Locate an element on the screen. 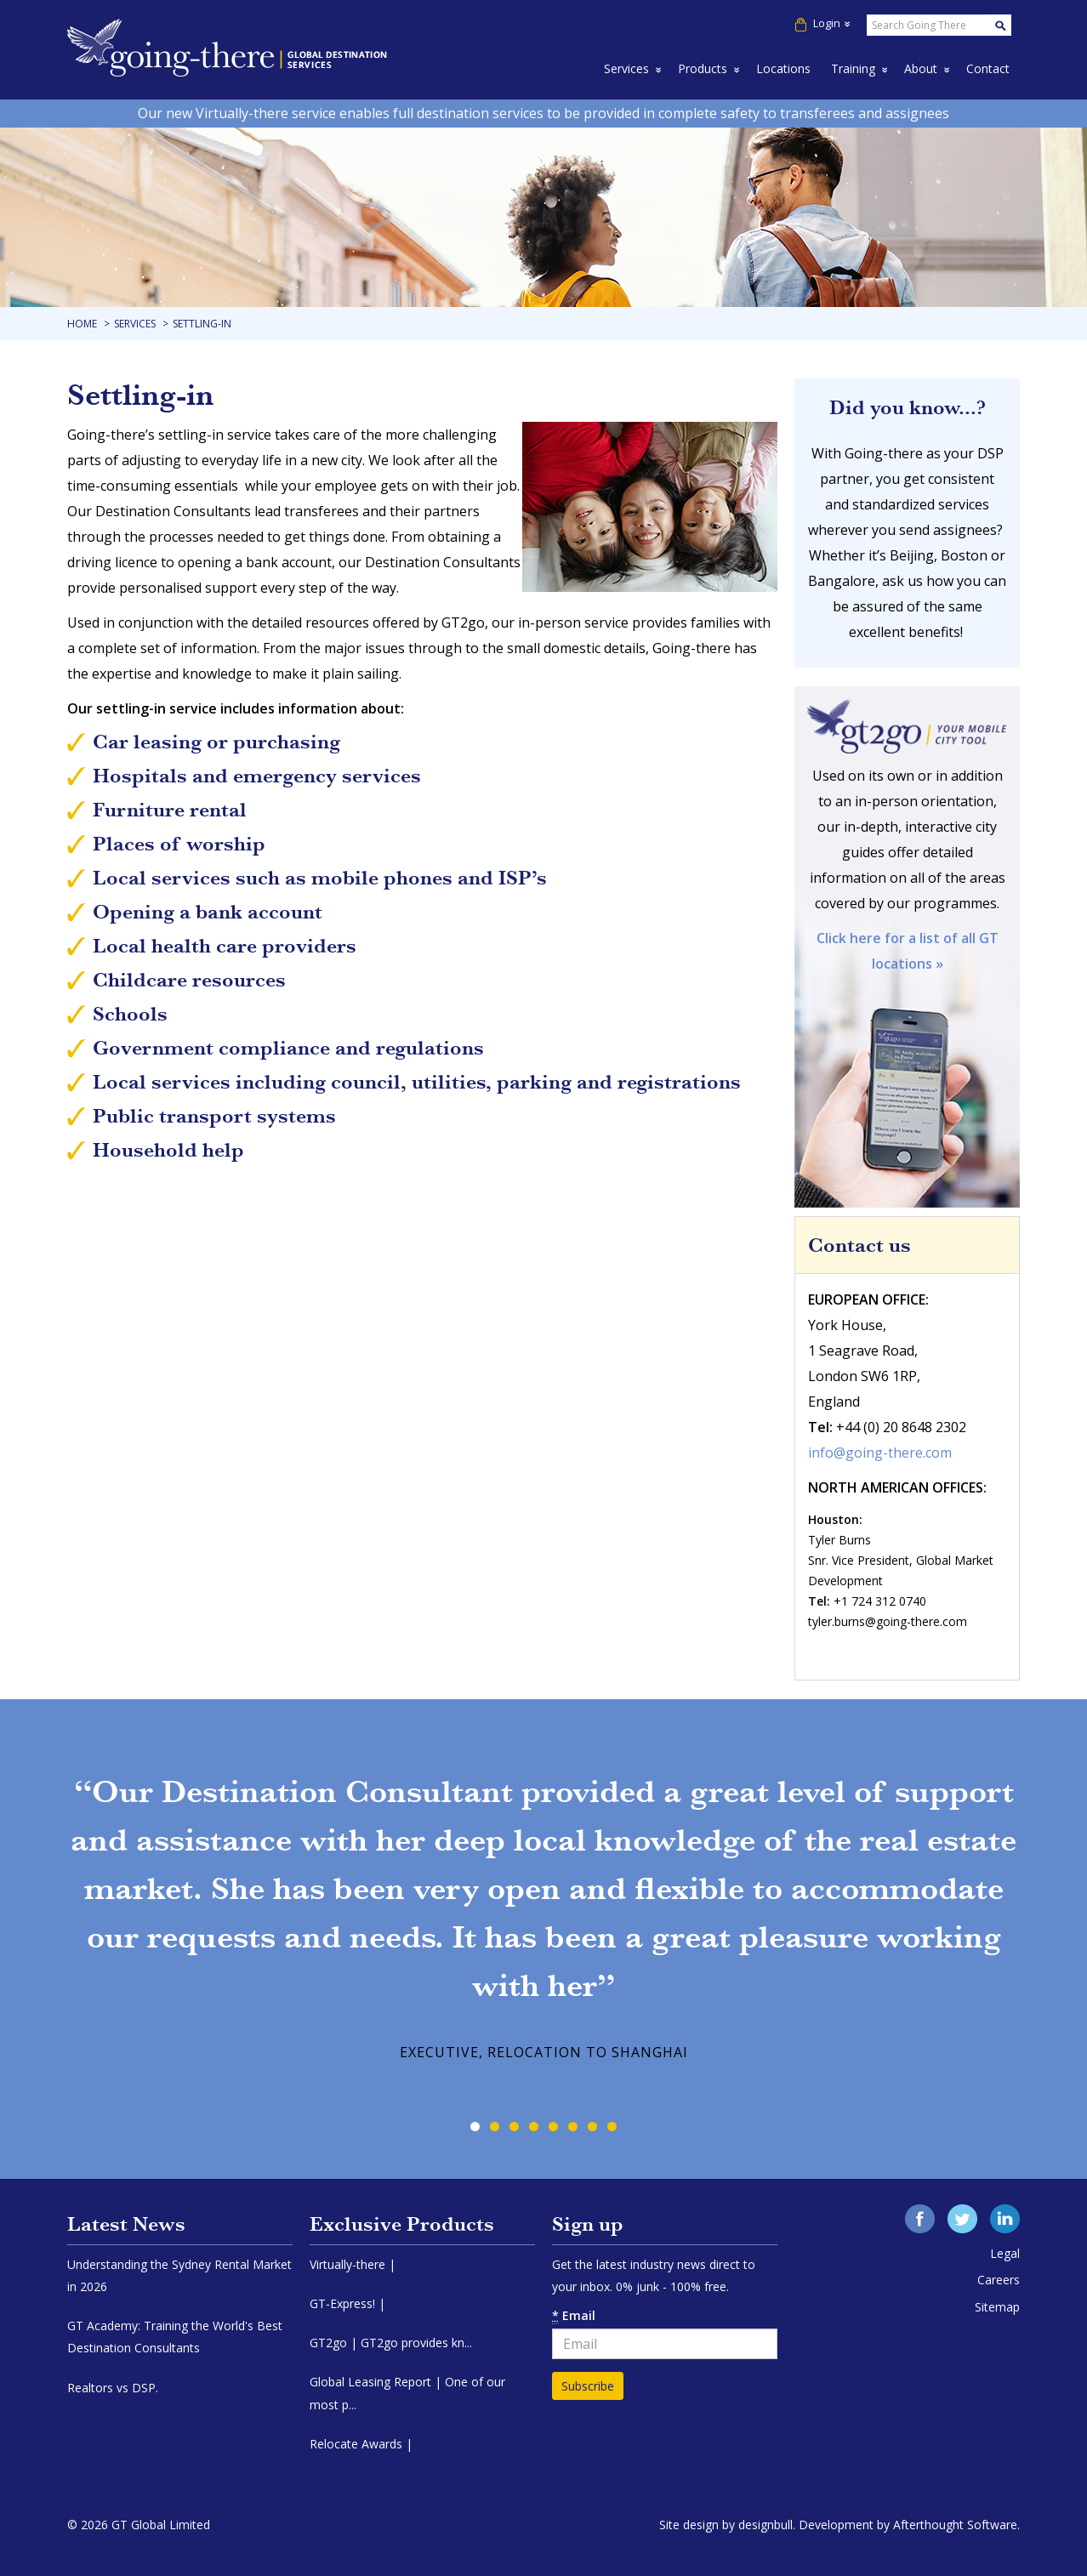 This screenshot has width=1087, height=2576. Sitemap is located at coordinates (997, 2307).